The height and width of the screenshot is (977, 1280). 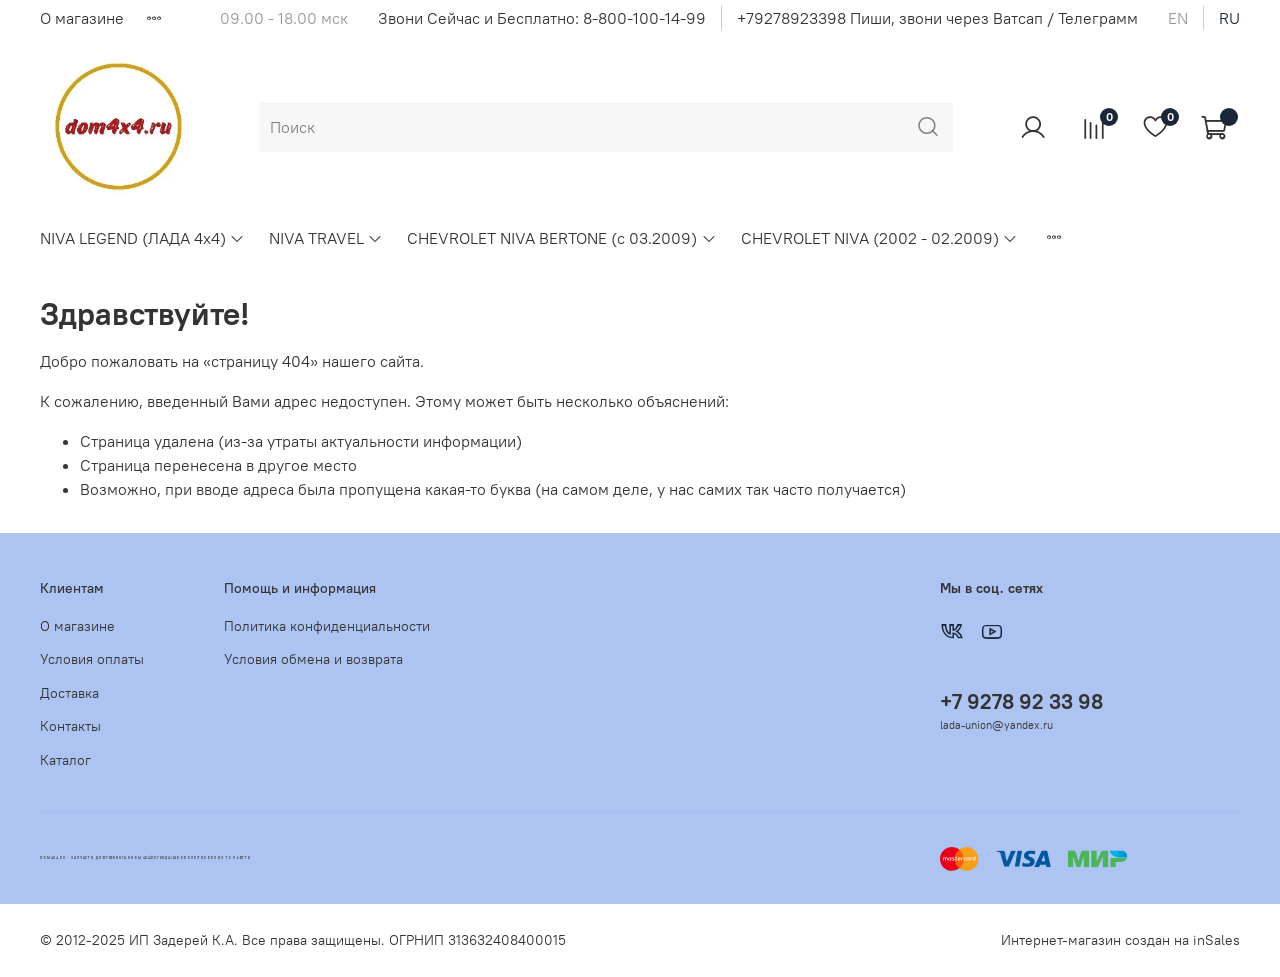 I want to click on Каталог, so click(x=65, y=760).